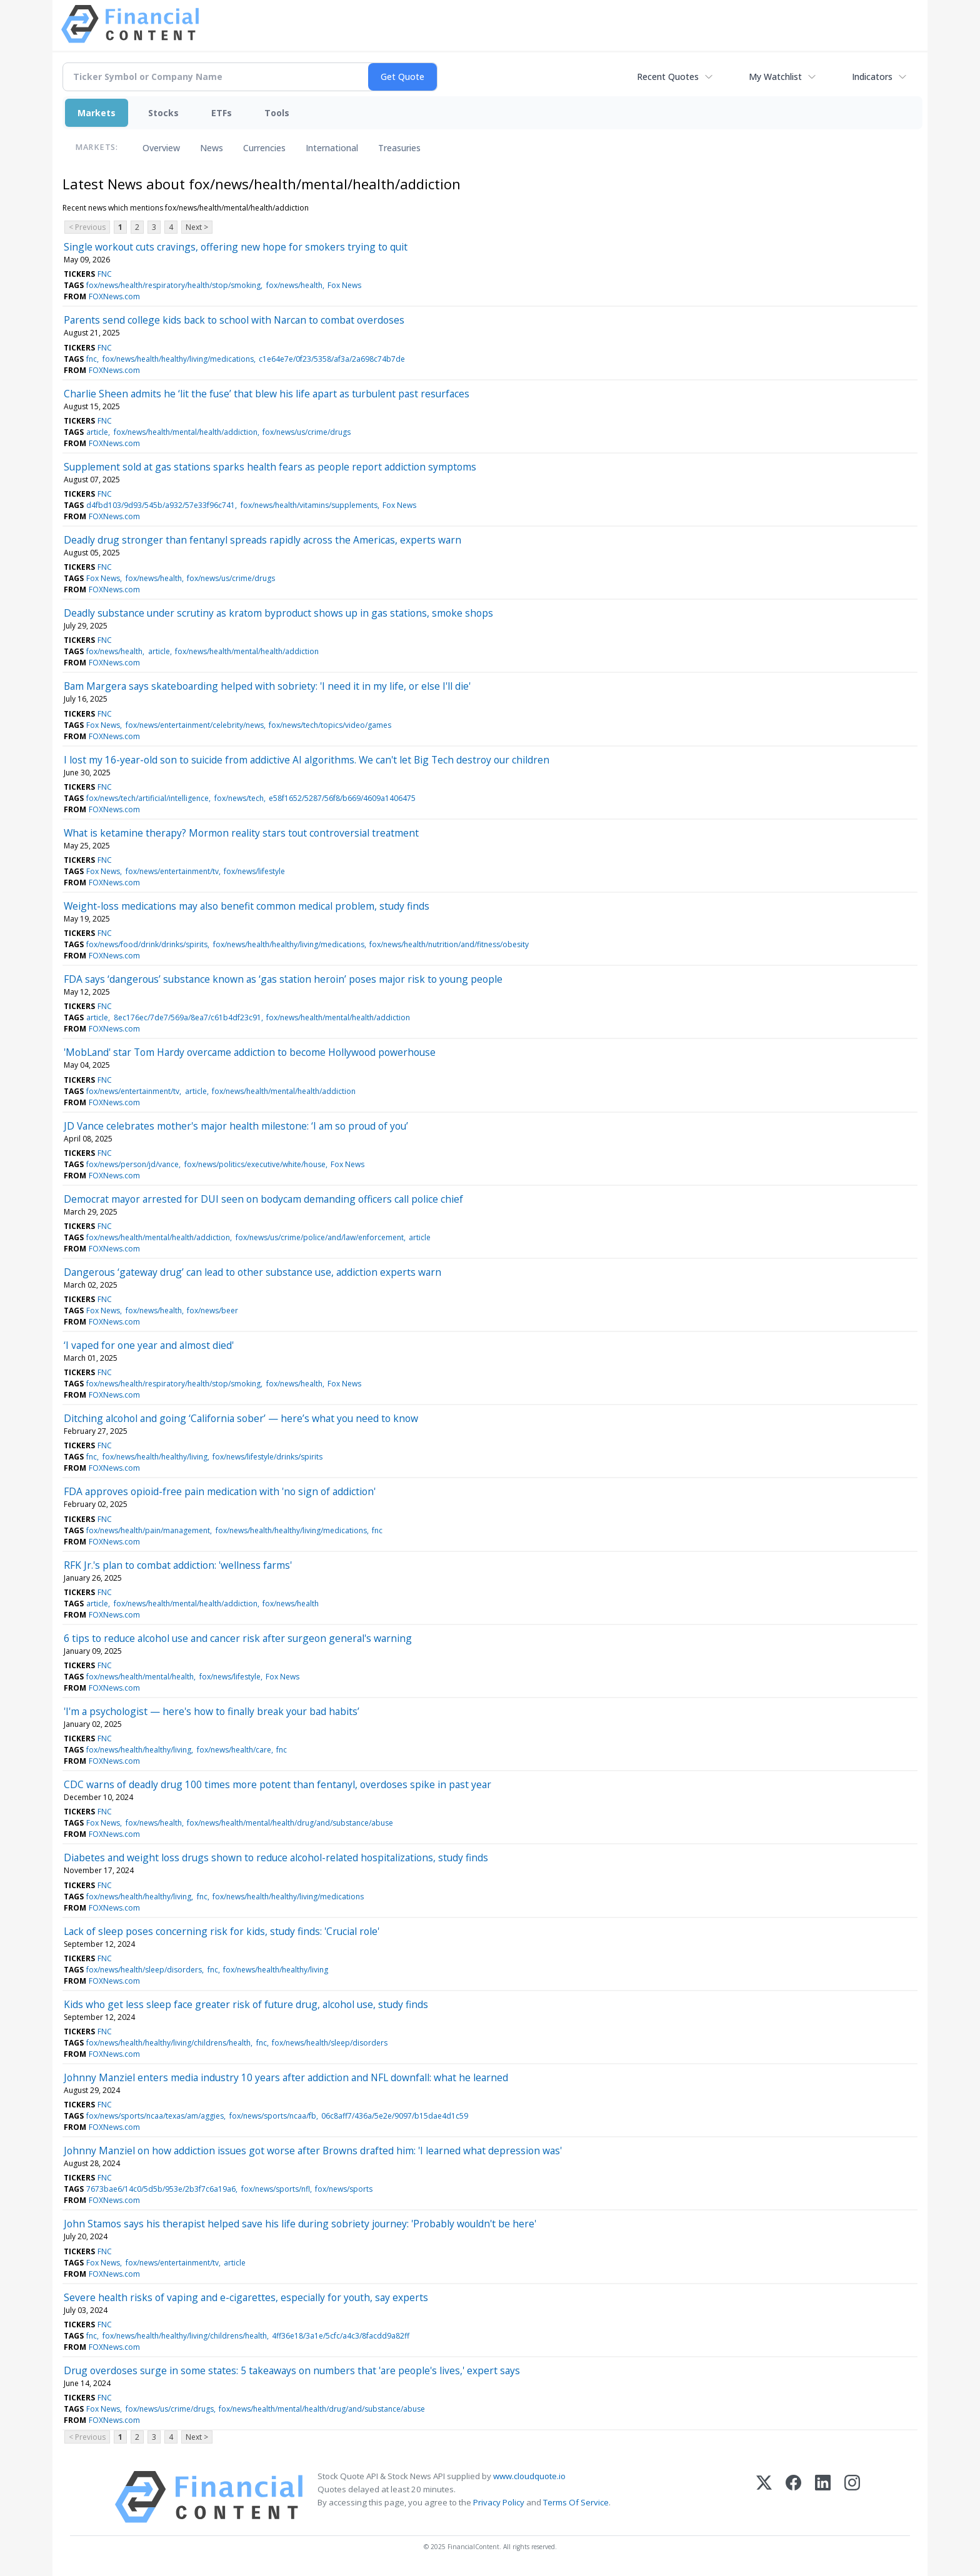  What do you see at coordinates (211, 148) in the screenshot?
I see `News` at bounding box center [211, 148].